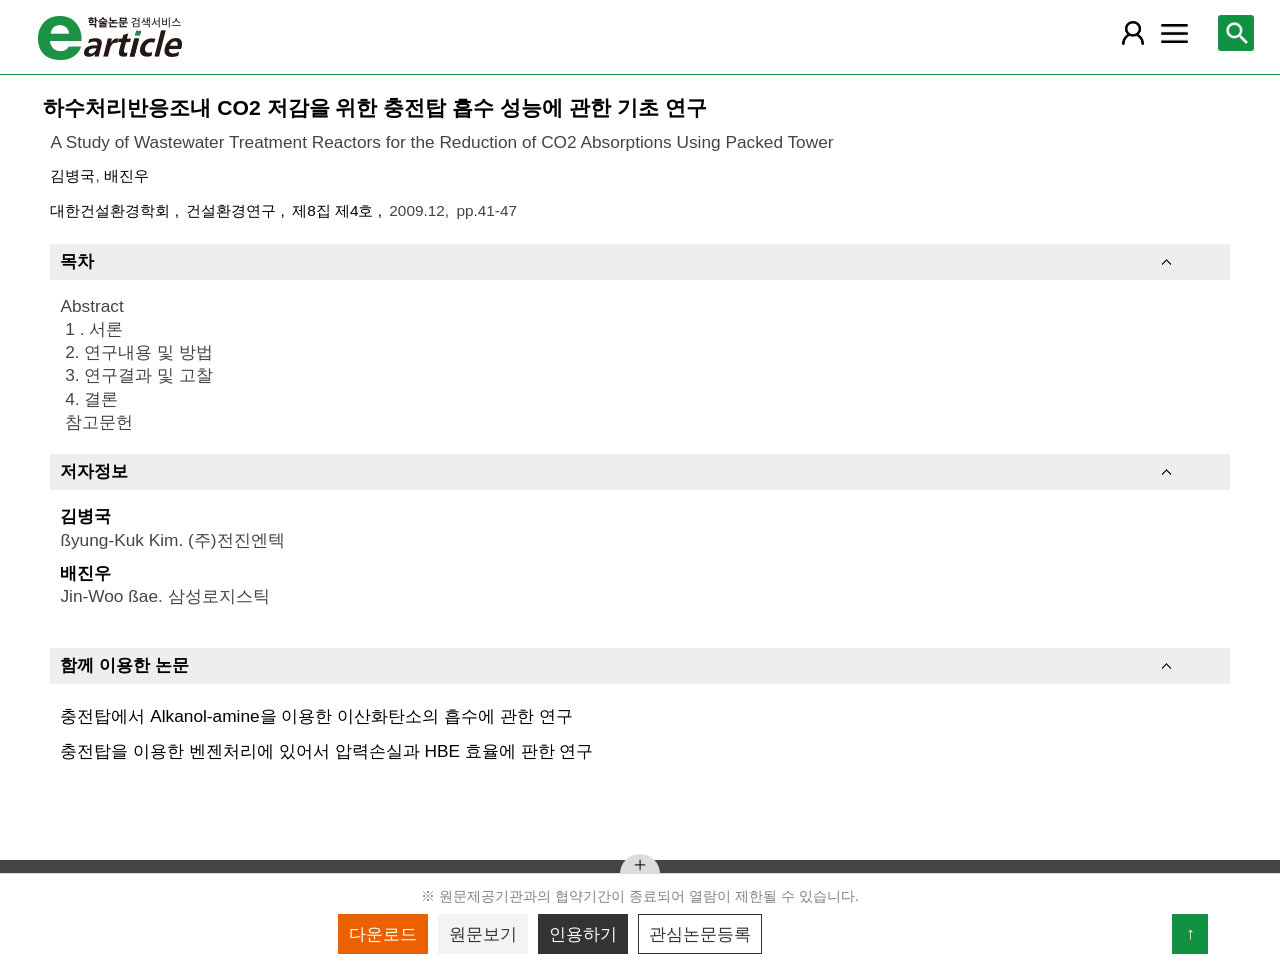 This screenshot has height=969, width=1280. What do you see at coordinates (126, 175) in the screenshot?
I see `배진우` at bounding box center [126, 175].